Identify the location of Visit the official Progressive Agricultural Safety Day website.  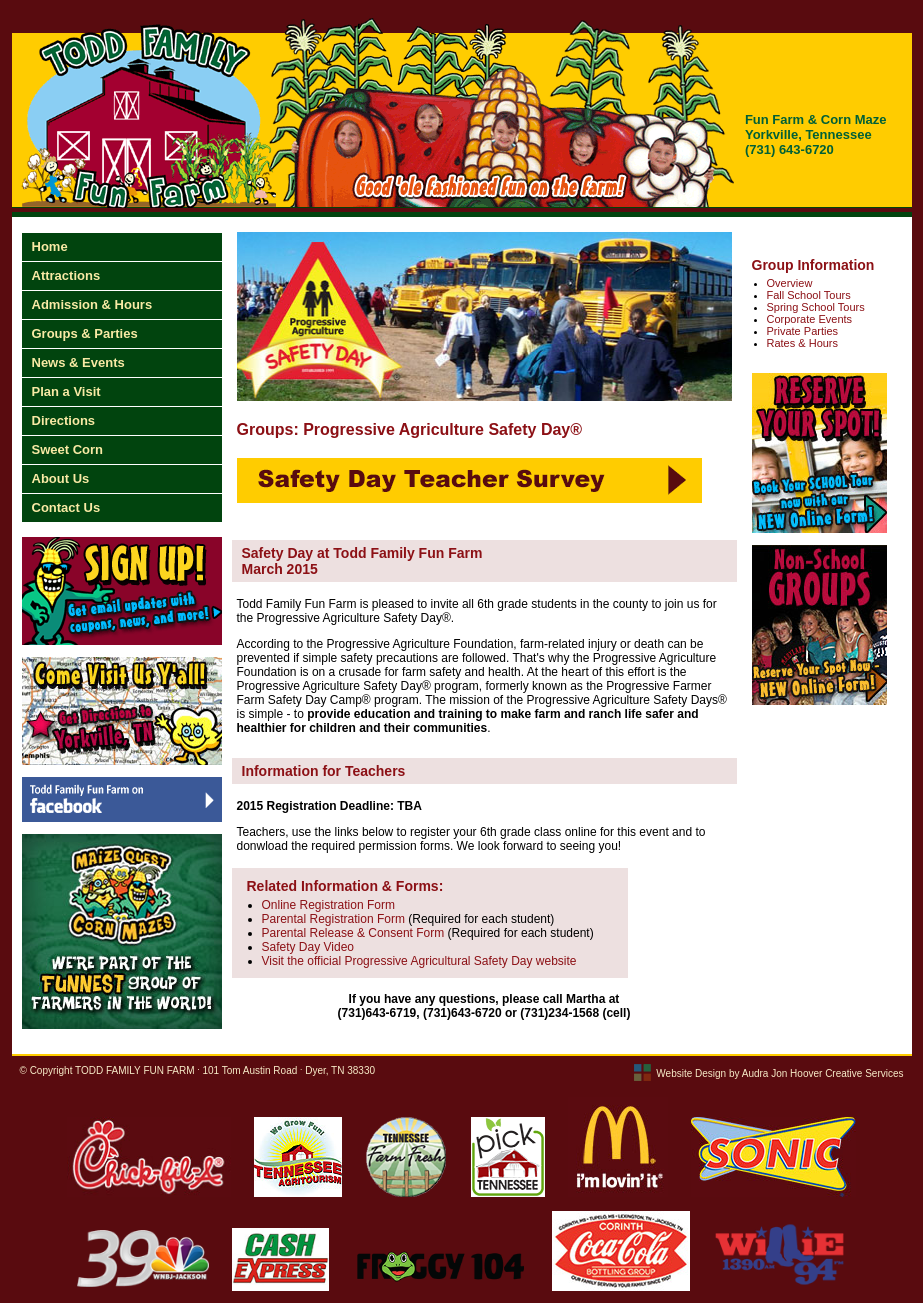
(419, 961).